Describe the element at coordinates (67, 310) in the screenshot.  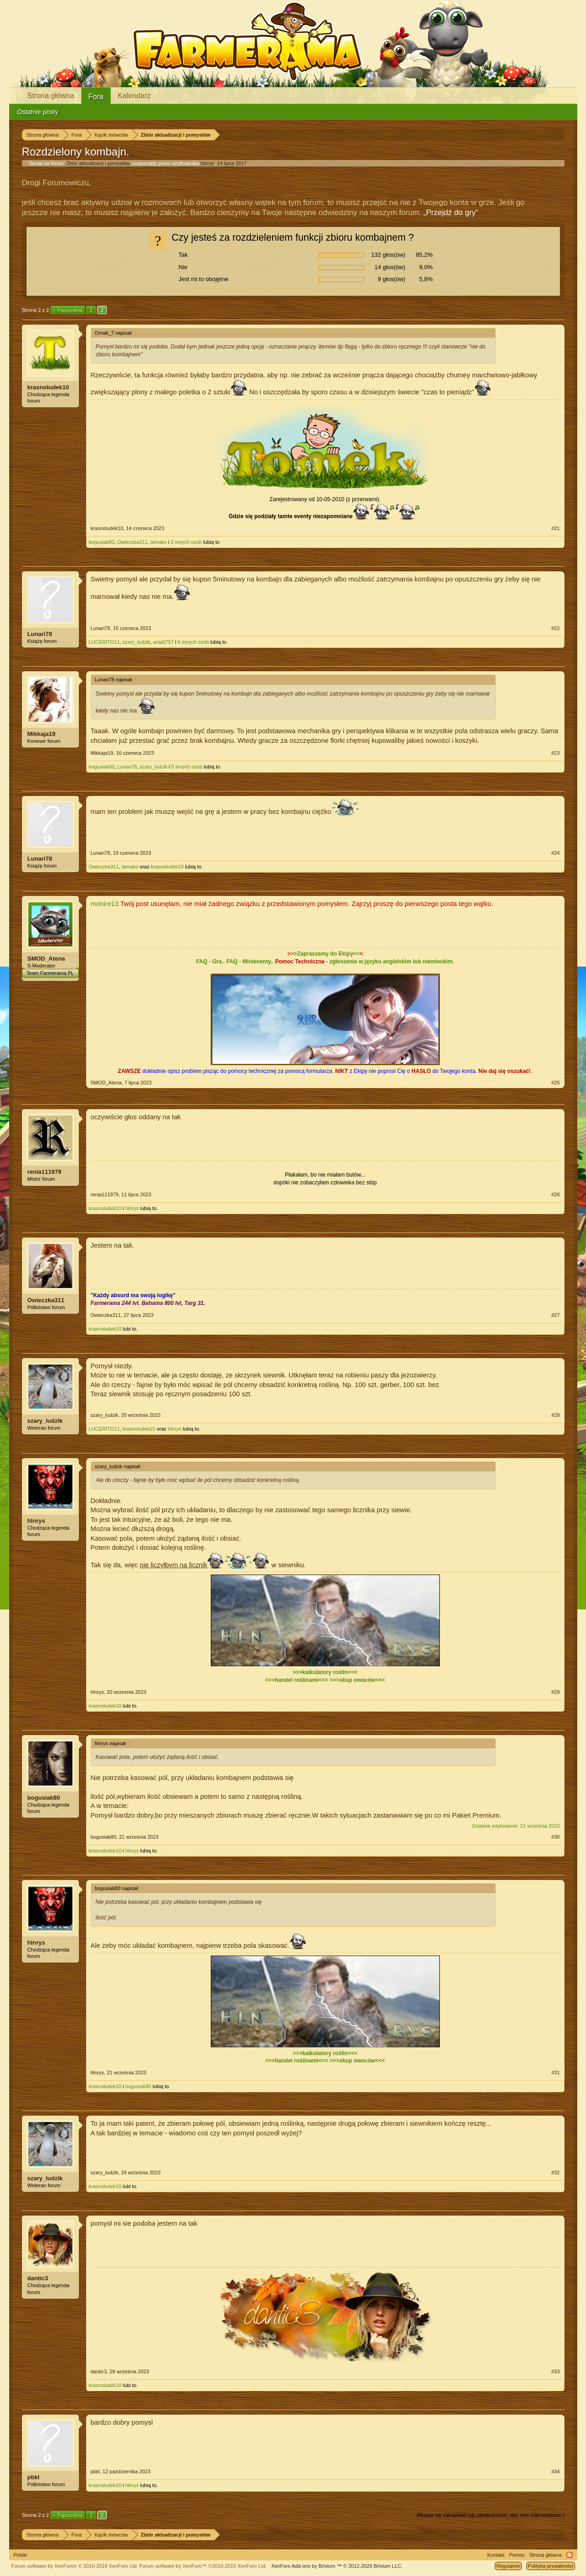
I see `< Poprzednia` at that location.